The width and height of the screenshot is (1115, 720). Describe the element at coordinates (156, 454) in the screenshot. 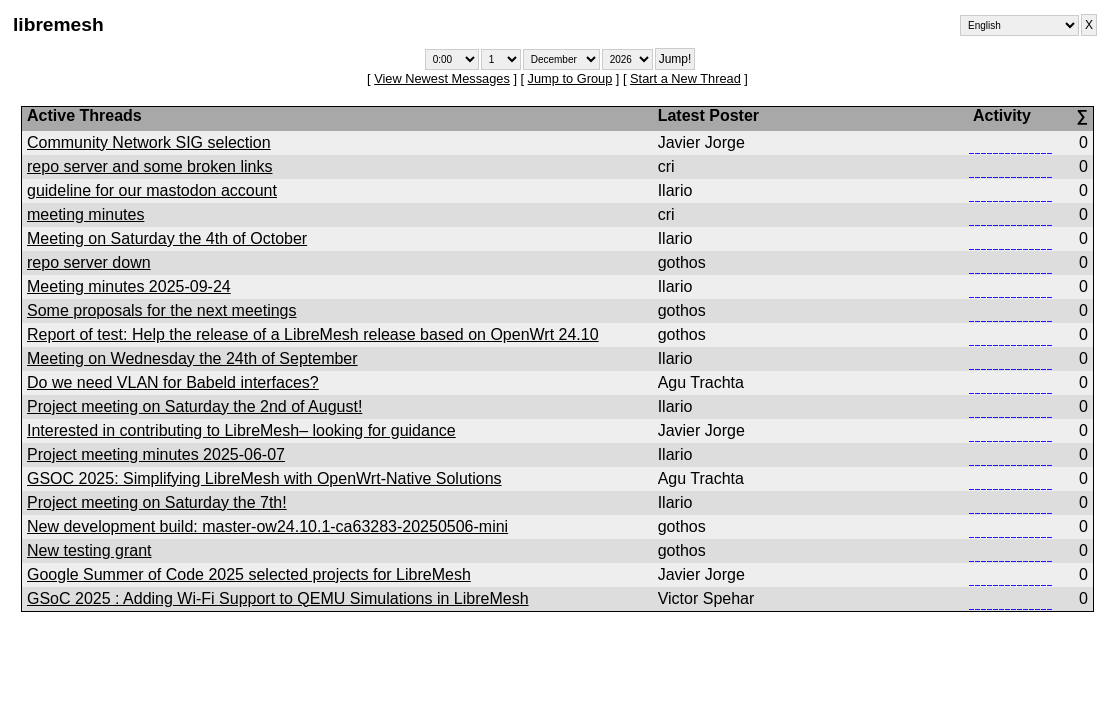

I see `Project meeting minutes 2025-06-07` at that location.